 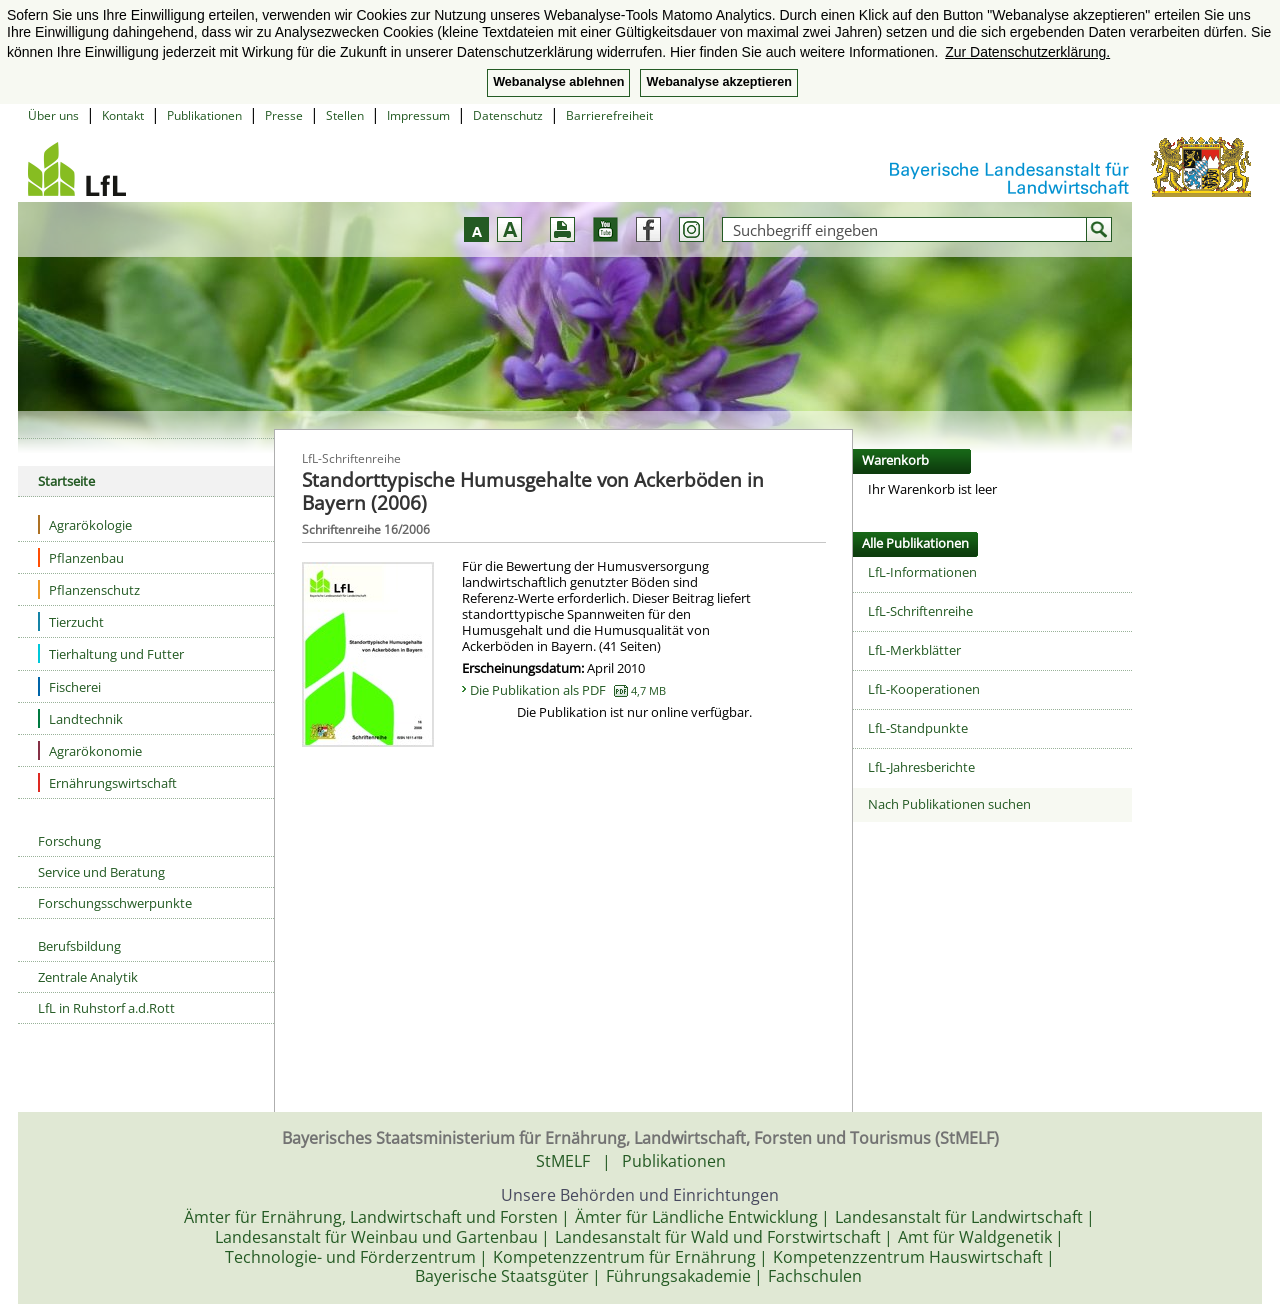 I want to click on Stellen, so click(x=345, y=115).